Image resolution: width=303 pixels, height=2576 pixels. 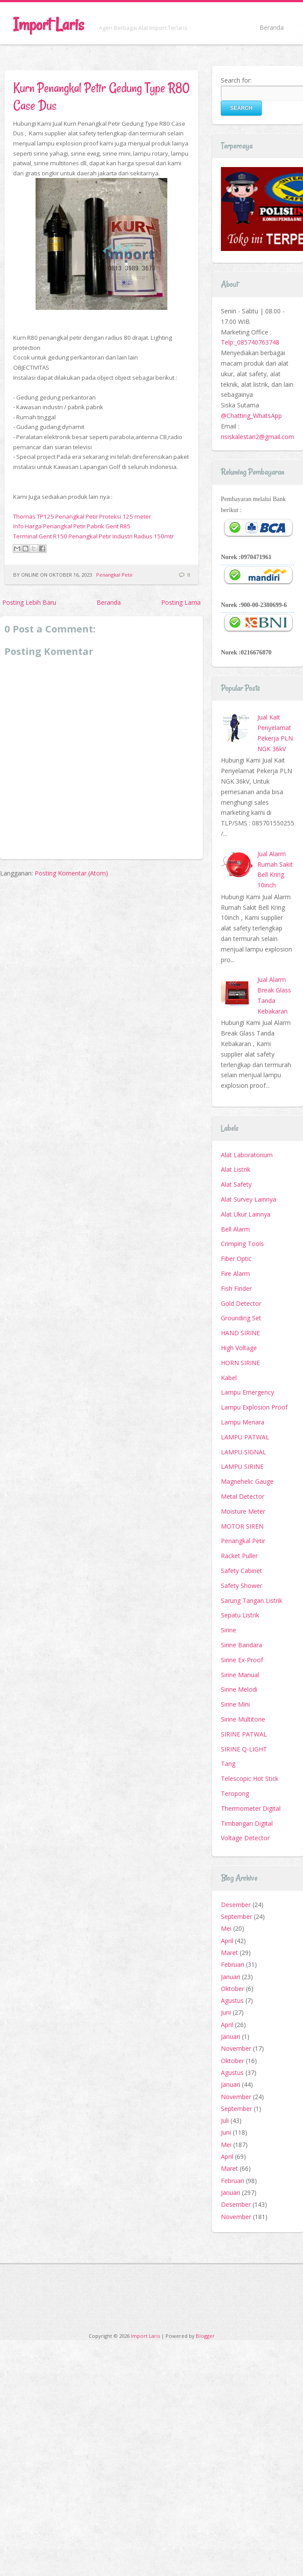 What do you see at coordinates (229, 1377) in the screenshot?
I see `Kabel` at bounding box center [229, 1377].